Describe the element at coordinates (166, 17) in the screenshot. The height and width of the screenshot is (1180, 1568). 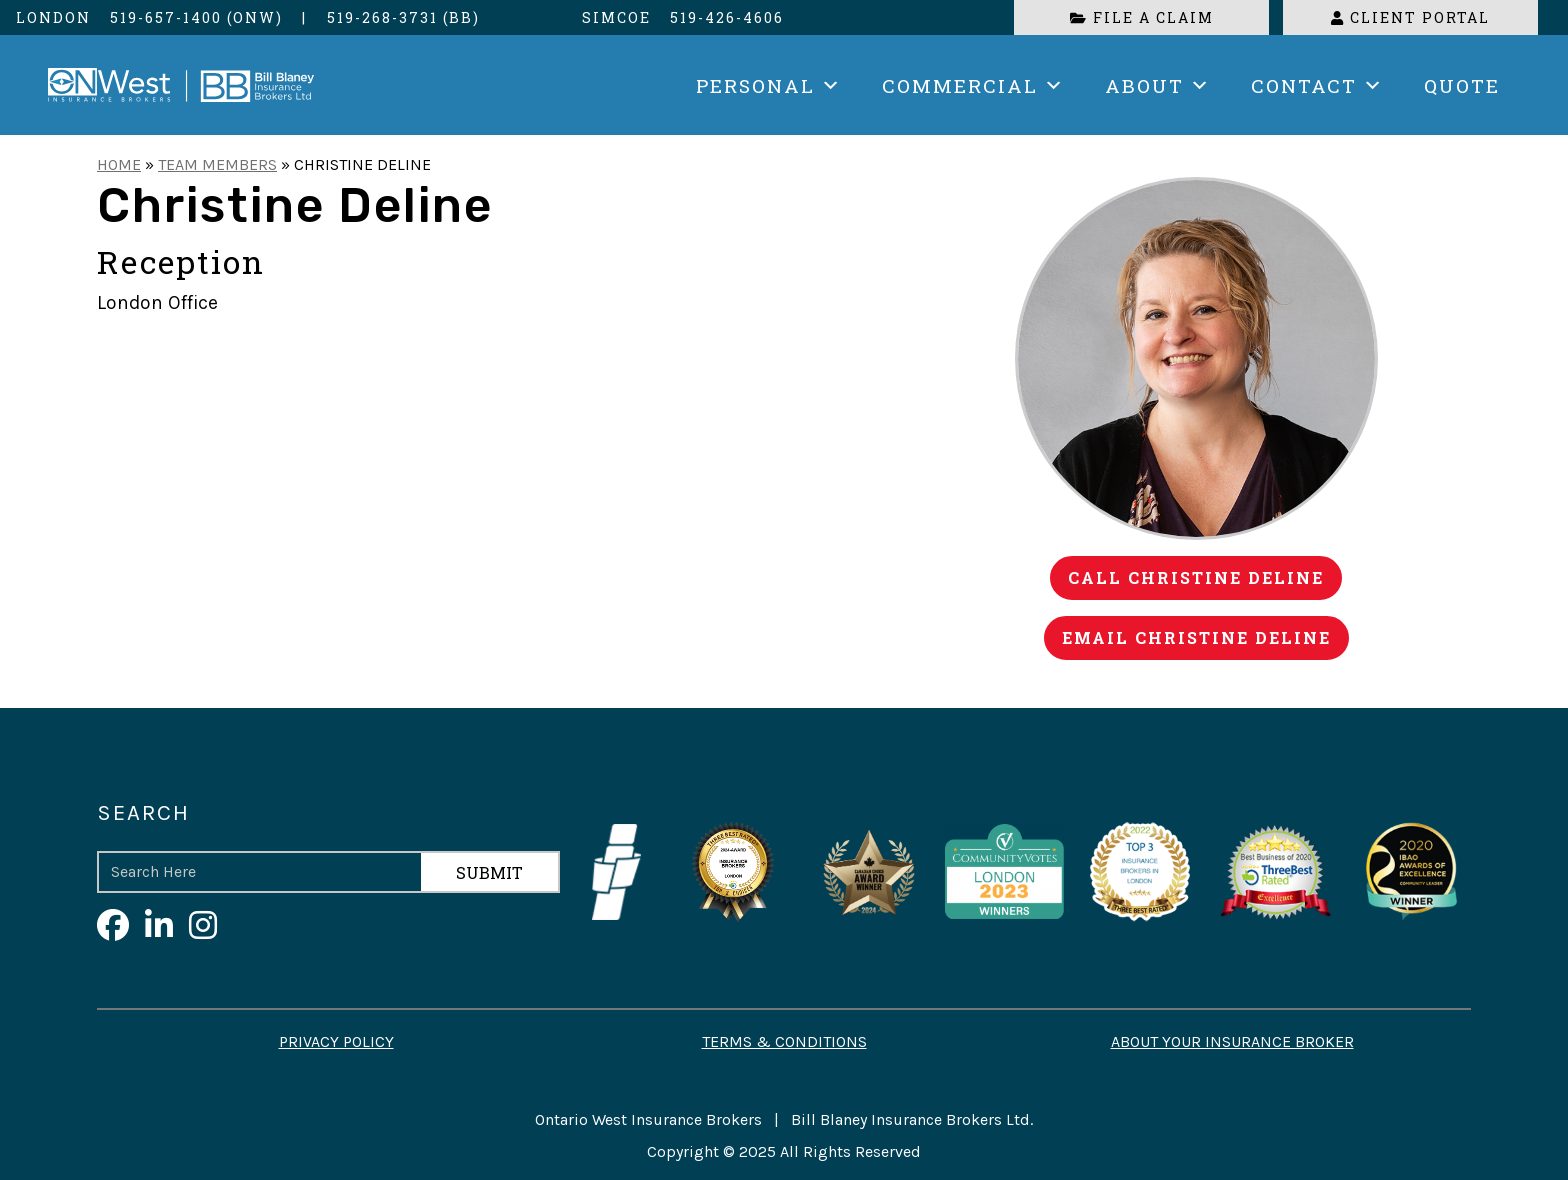
I see `519-657-1400` at that location.